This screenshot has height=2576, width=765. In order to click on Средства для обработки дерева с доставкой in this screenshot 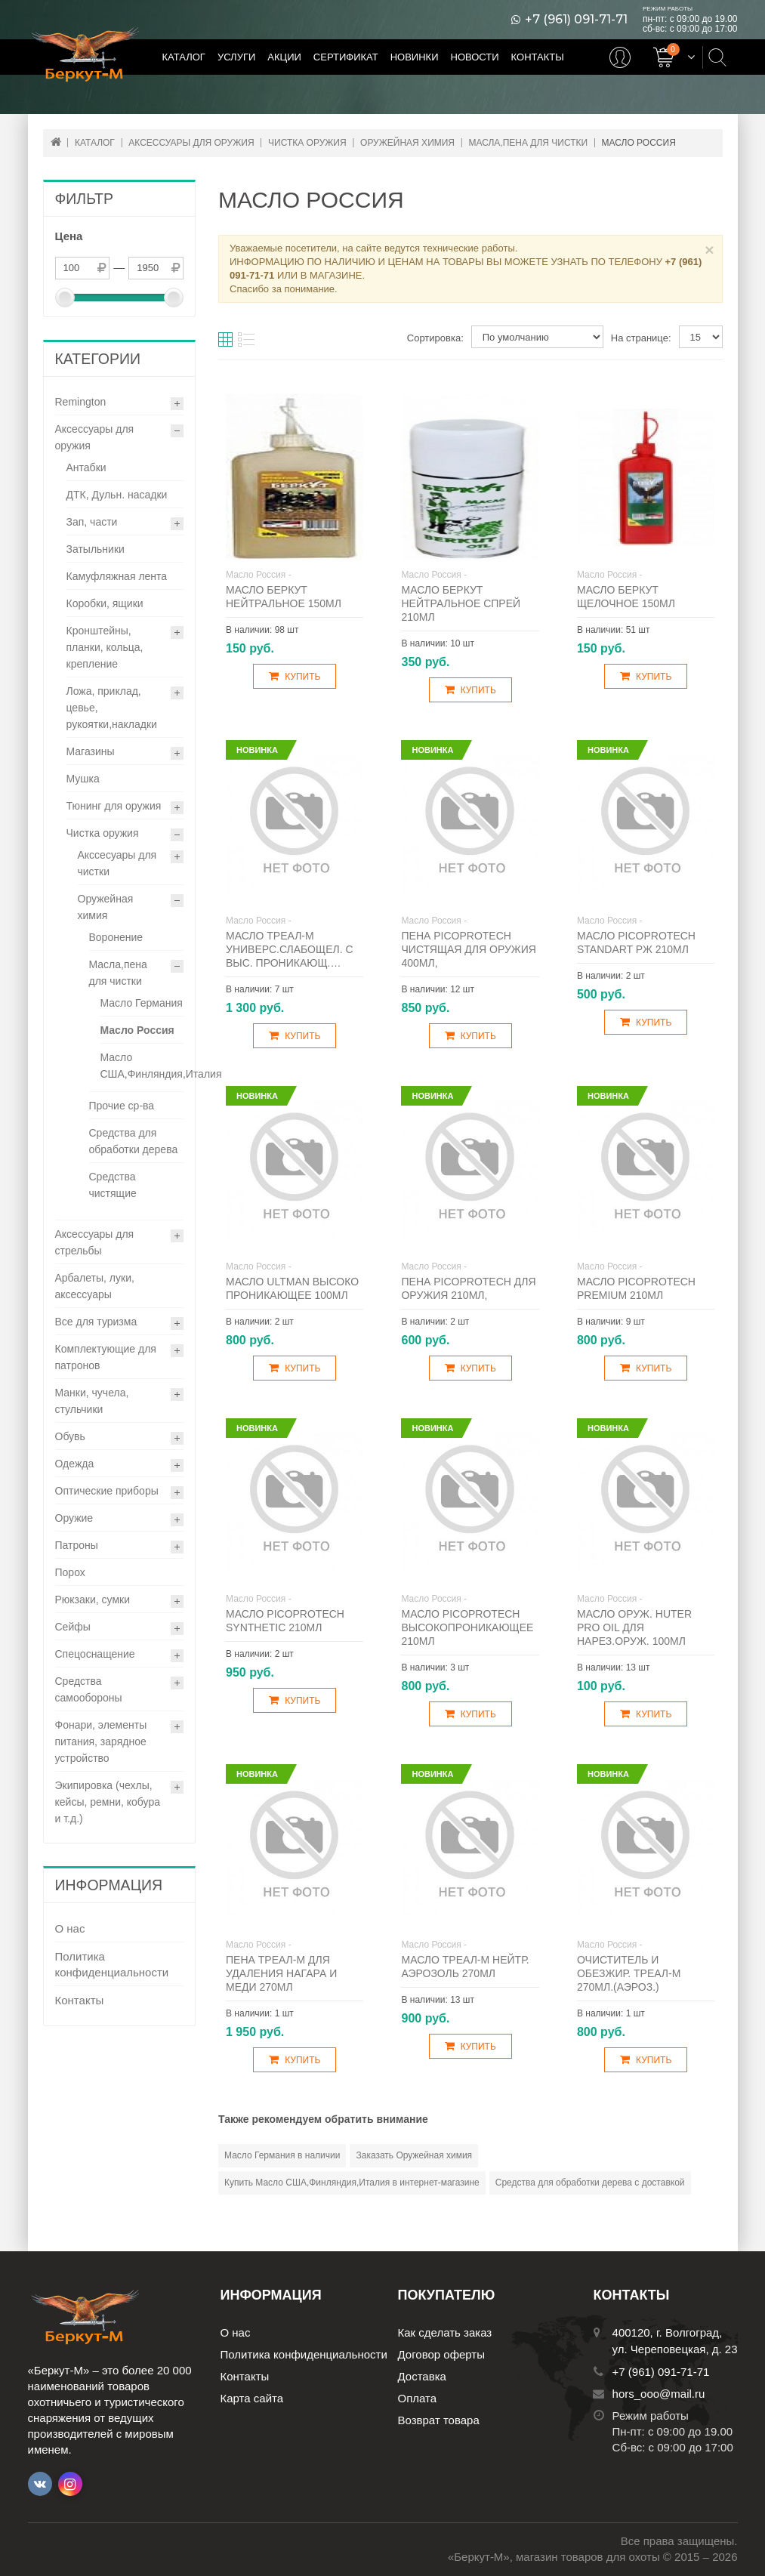, I will do `click(590, 2182)`.